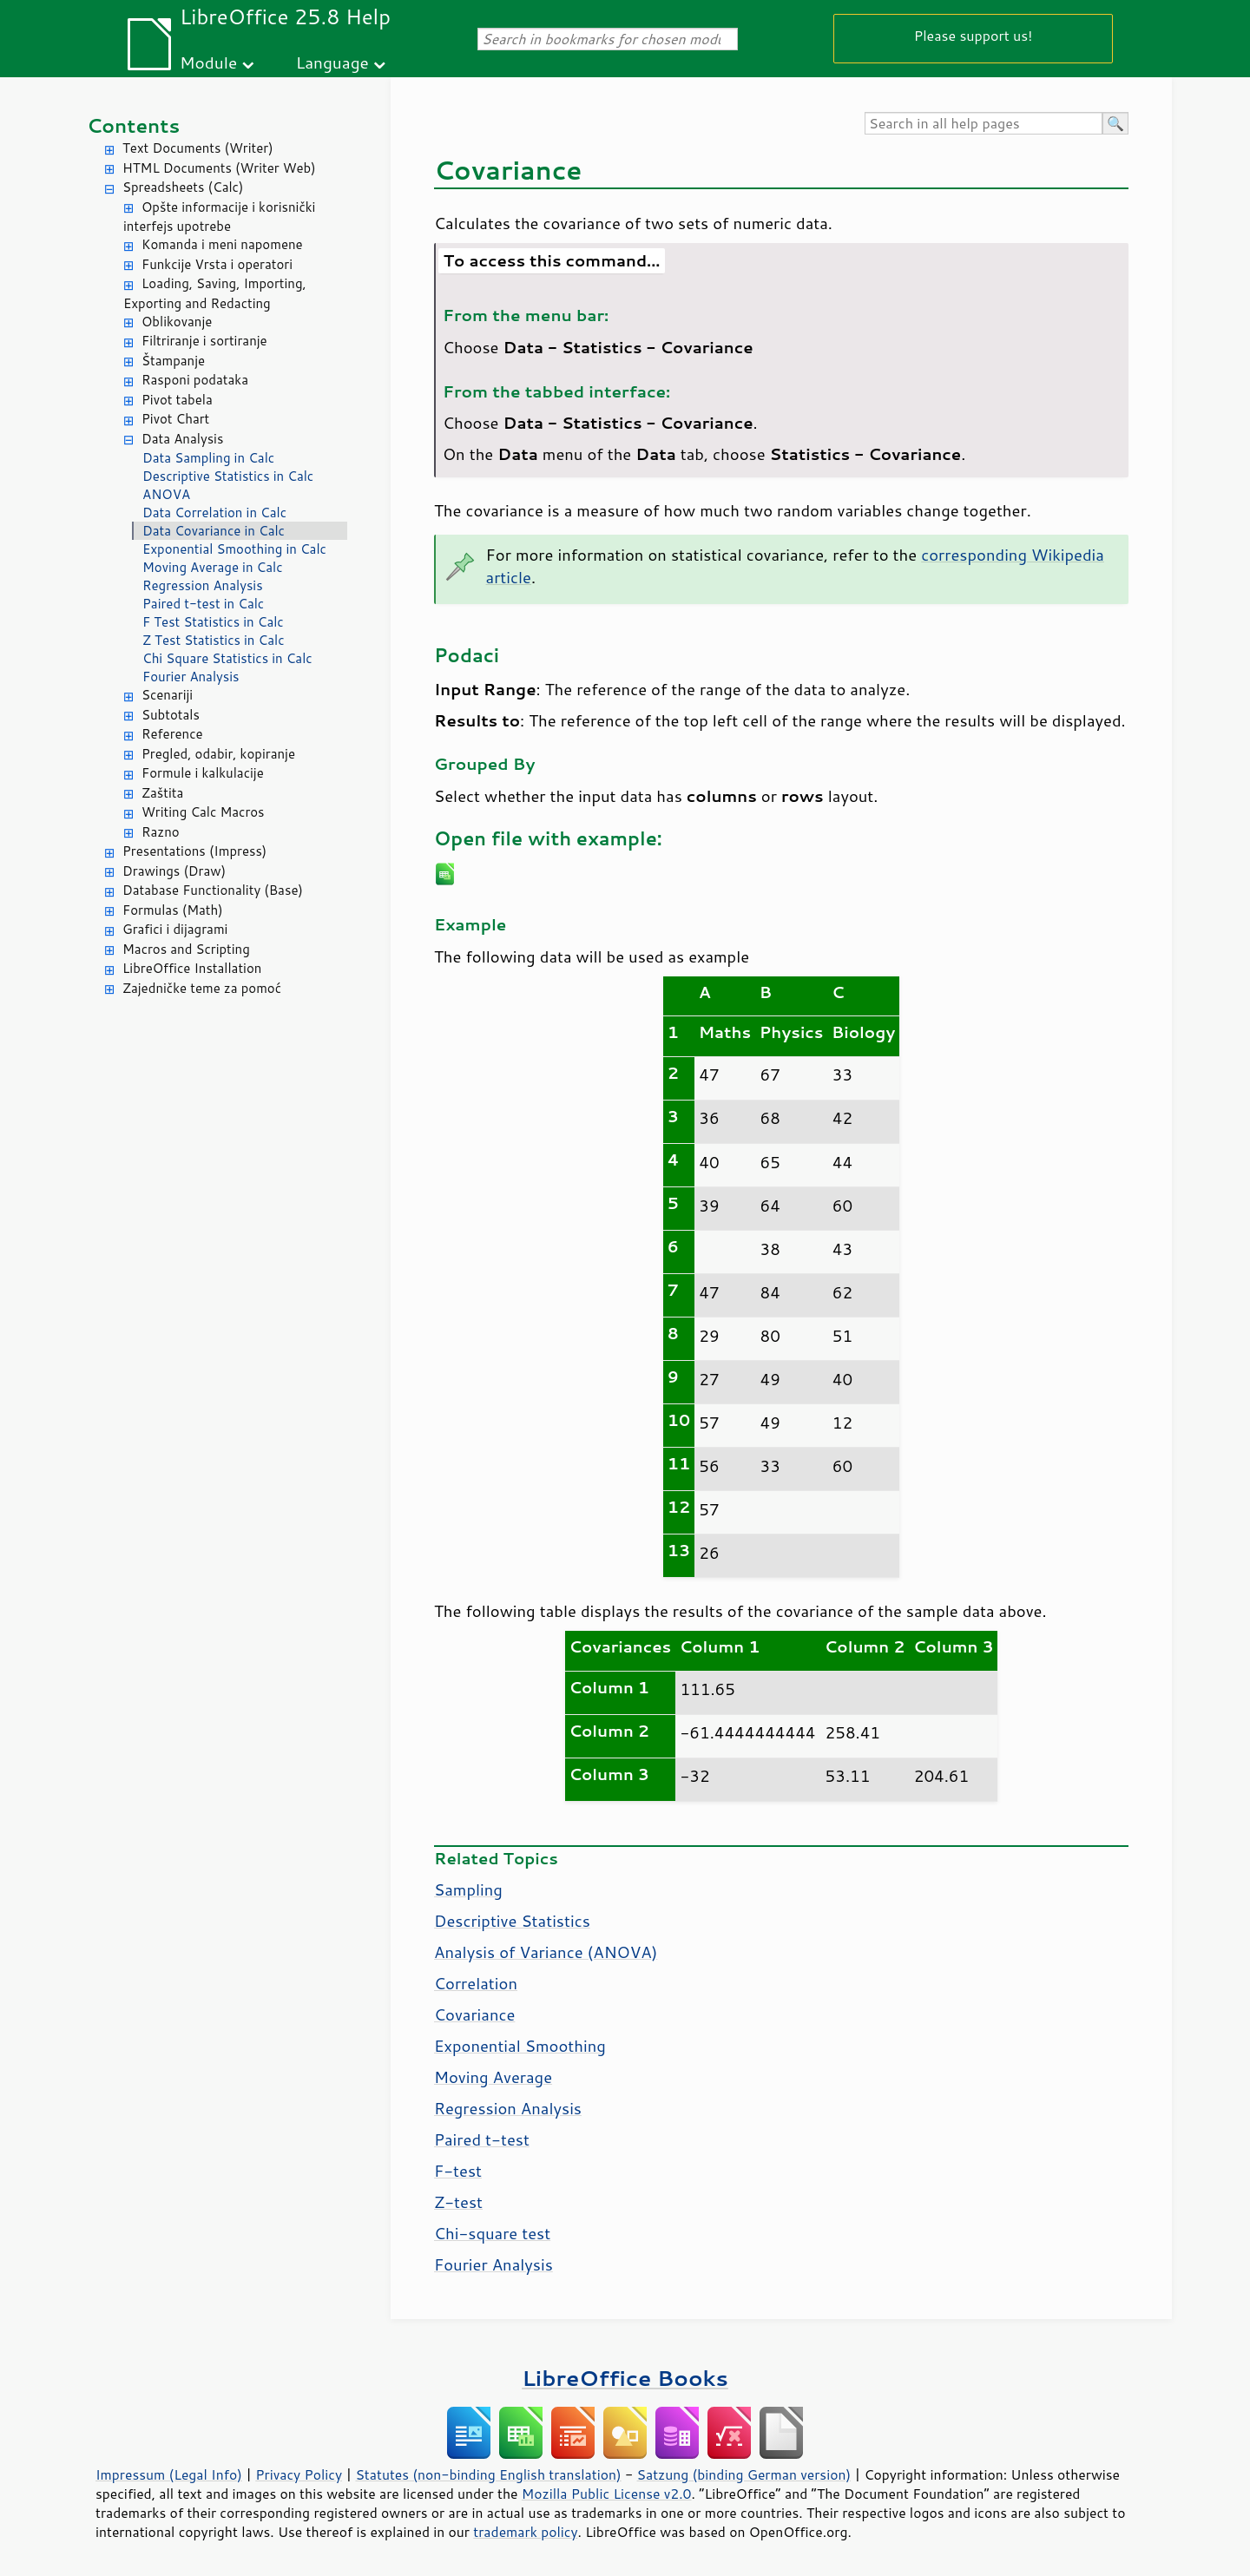 The image size is (1250, 2576). I want to click on Covariance, so click(474, 2014).